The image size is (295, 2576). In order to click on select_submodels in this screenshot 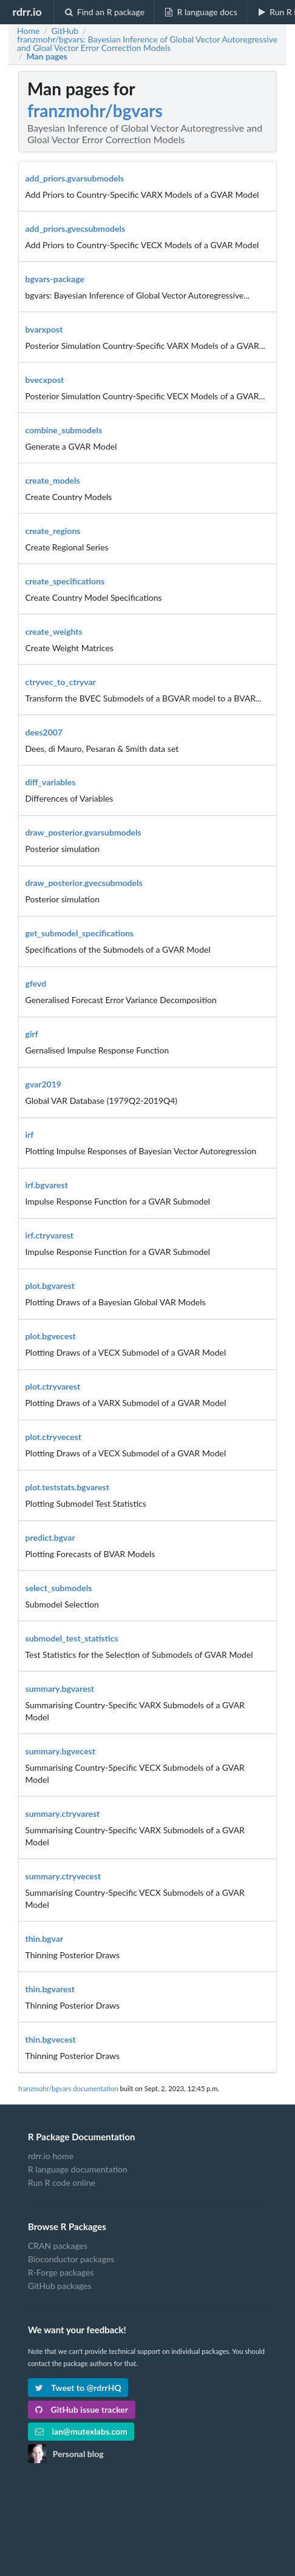, I will do `click(58, 1588)`.